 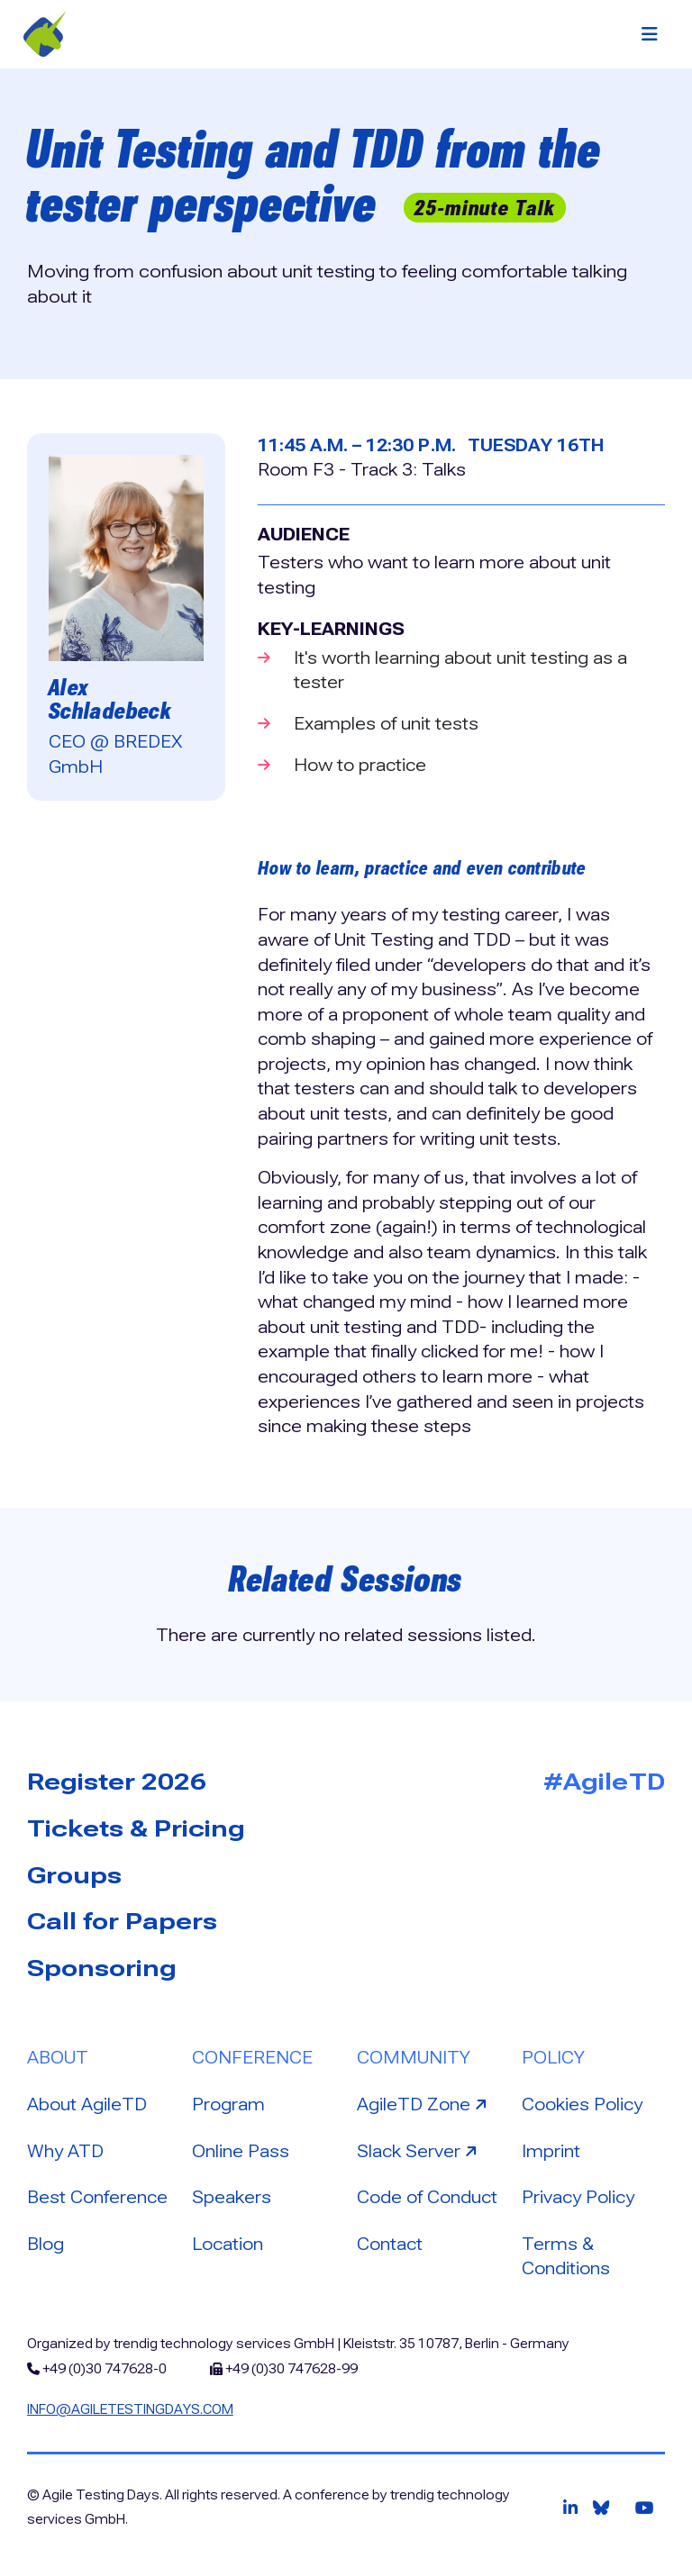 What do you see at coordinates (231, 2197) in the screenshot?
I see `Speakers` at bounding box center [231, 2197].